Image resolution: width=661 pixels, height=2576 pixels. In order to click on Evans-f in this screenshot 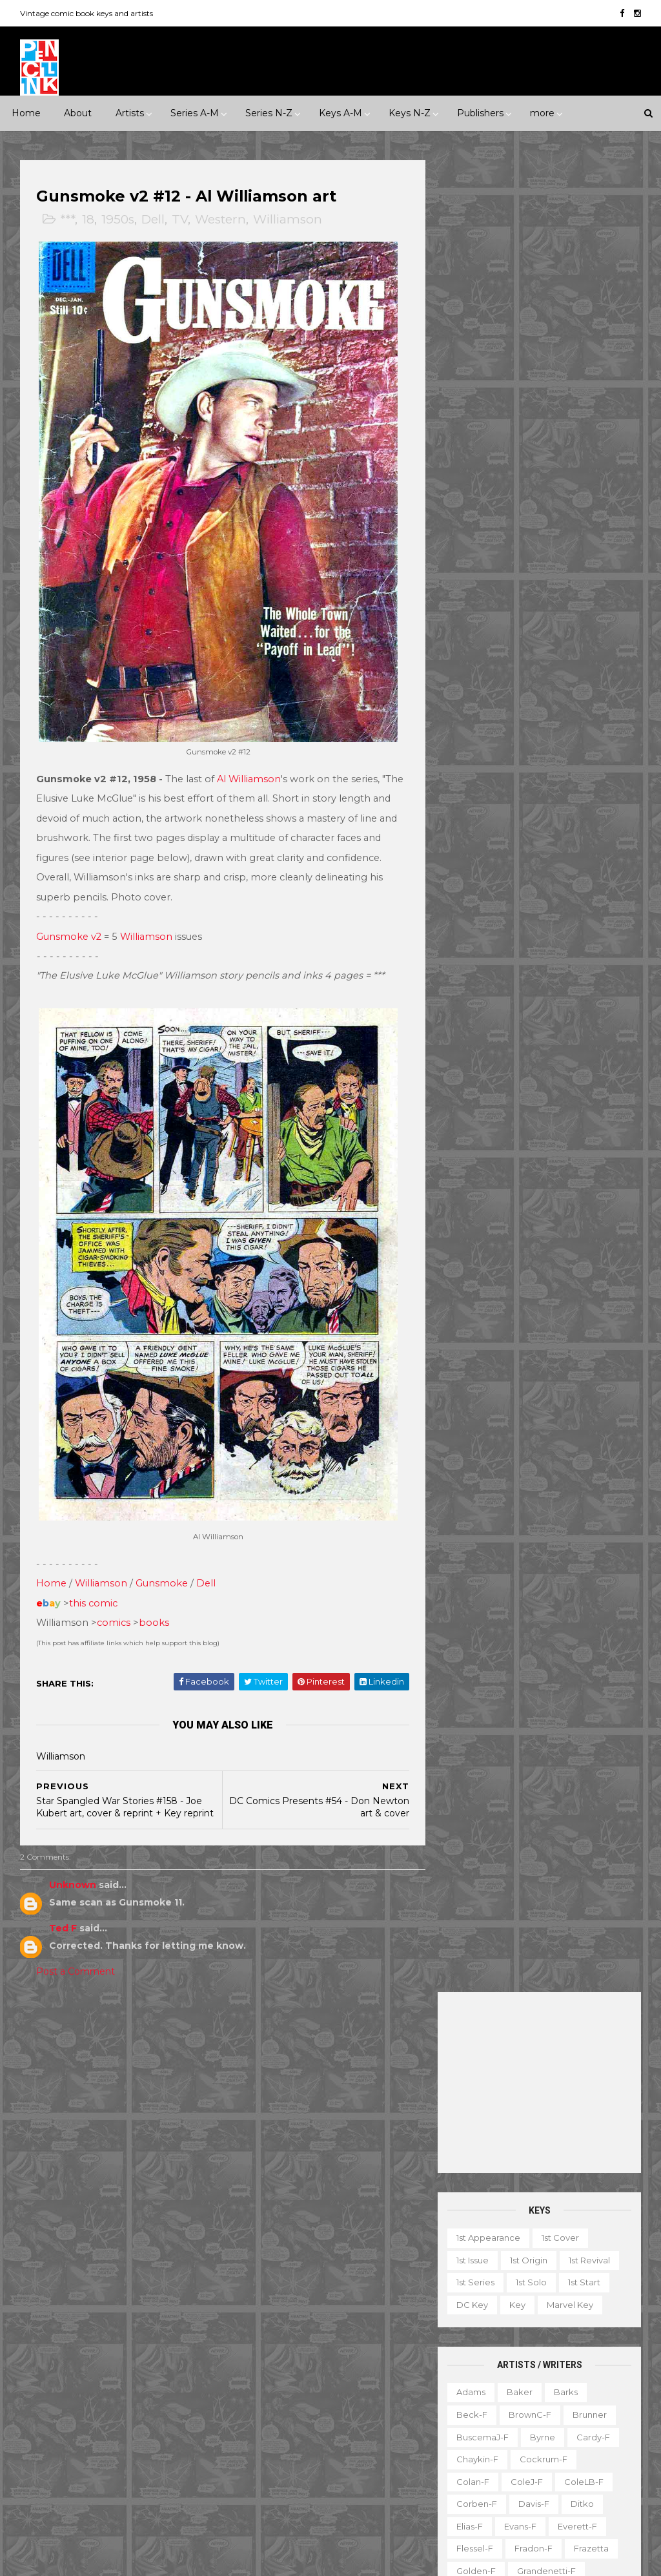, I will do `click(519, 694)`.